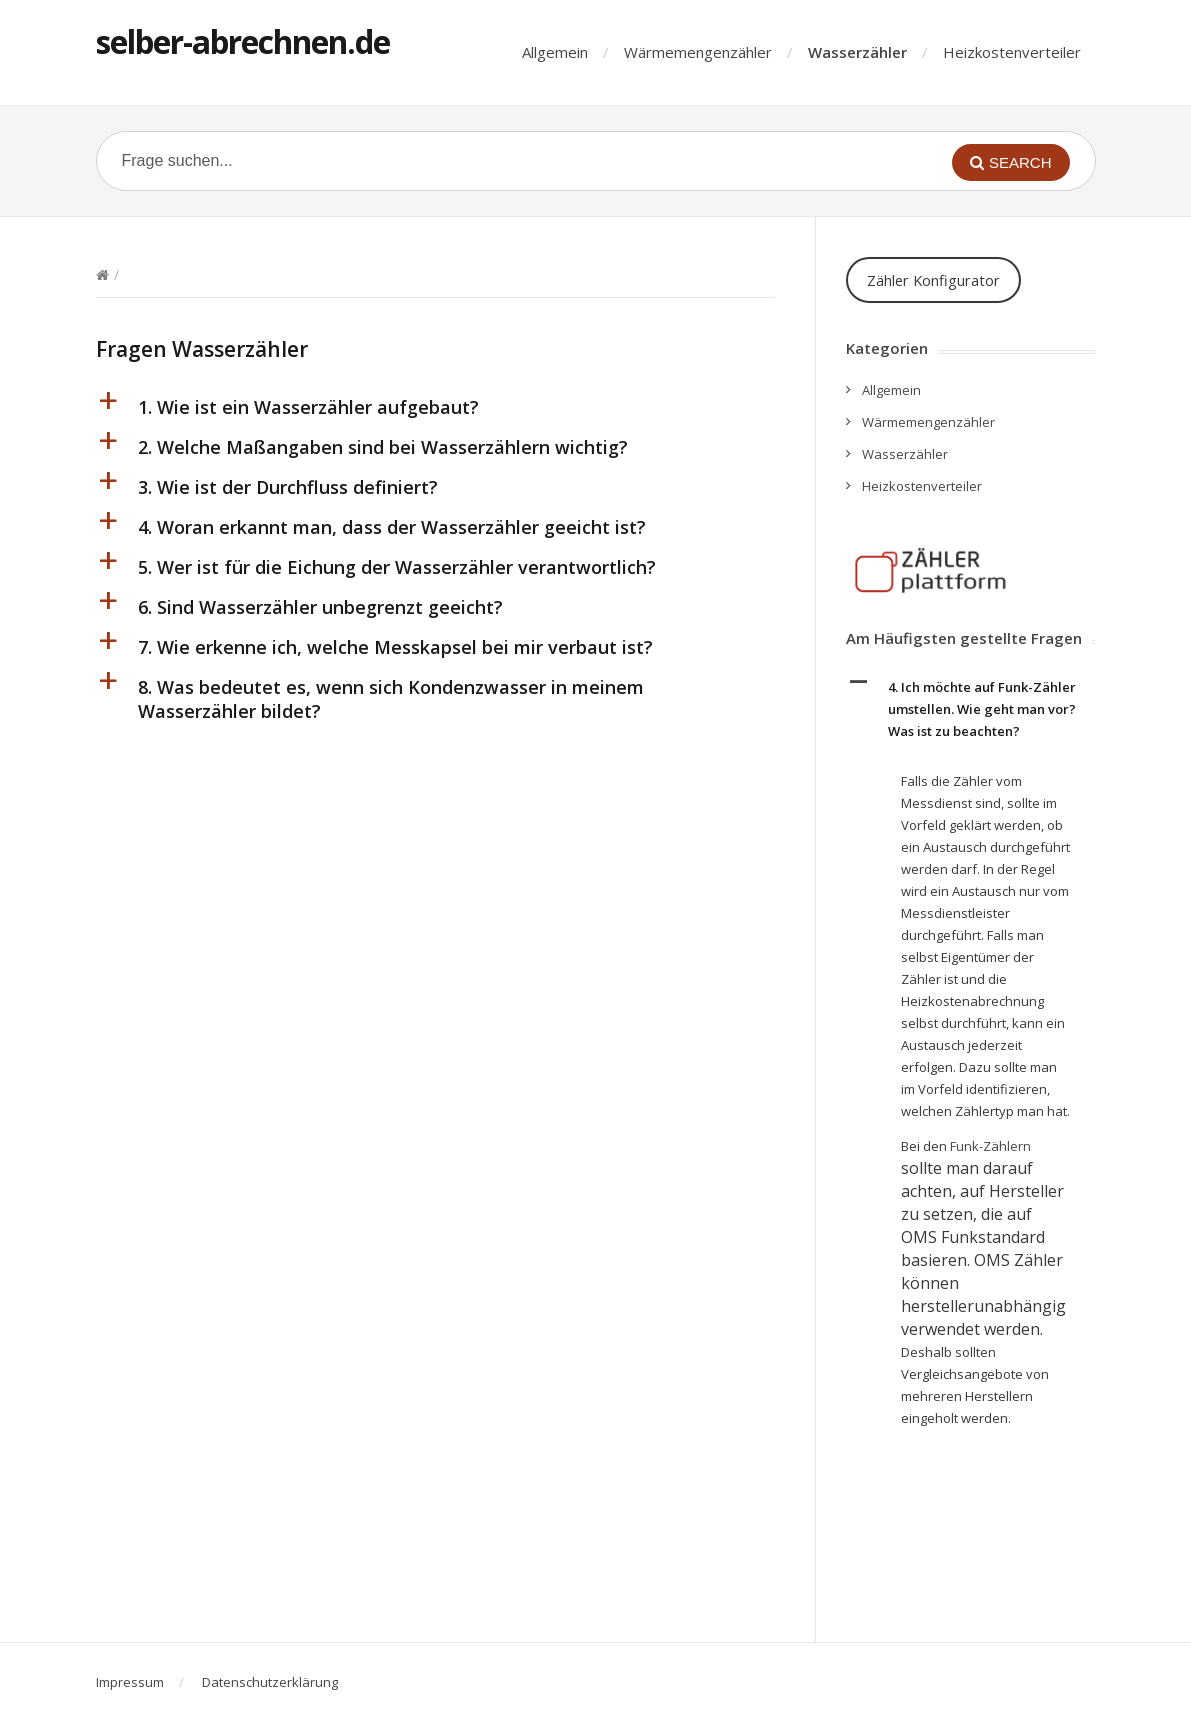 The width and height of the screenshot is (1191, 1720). What do you see at coordinates (243, 41) in the screenshot?
I see `selber-abrechnen.de` at bounding box center [243, 41].